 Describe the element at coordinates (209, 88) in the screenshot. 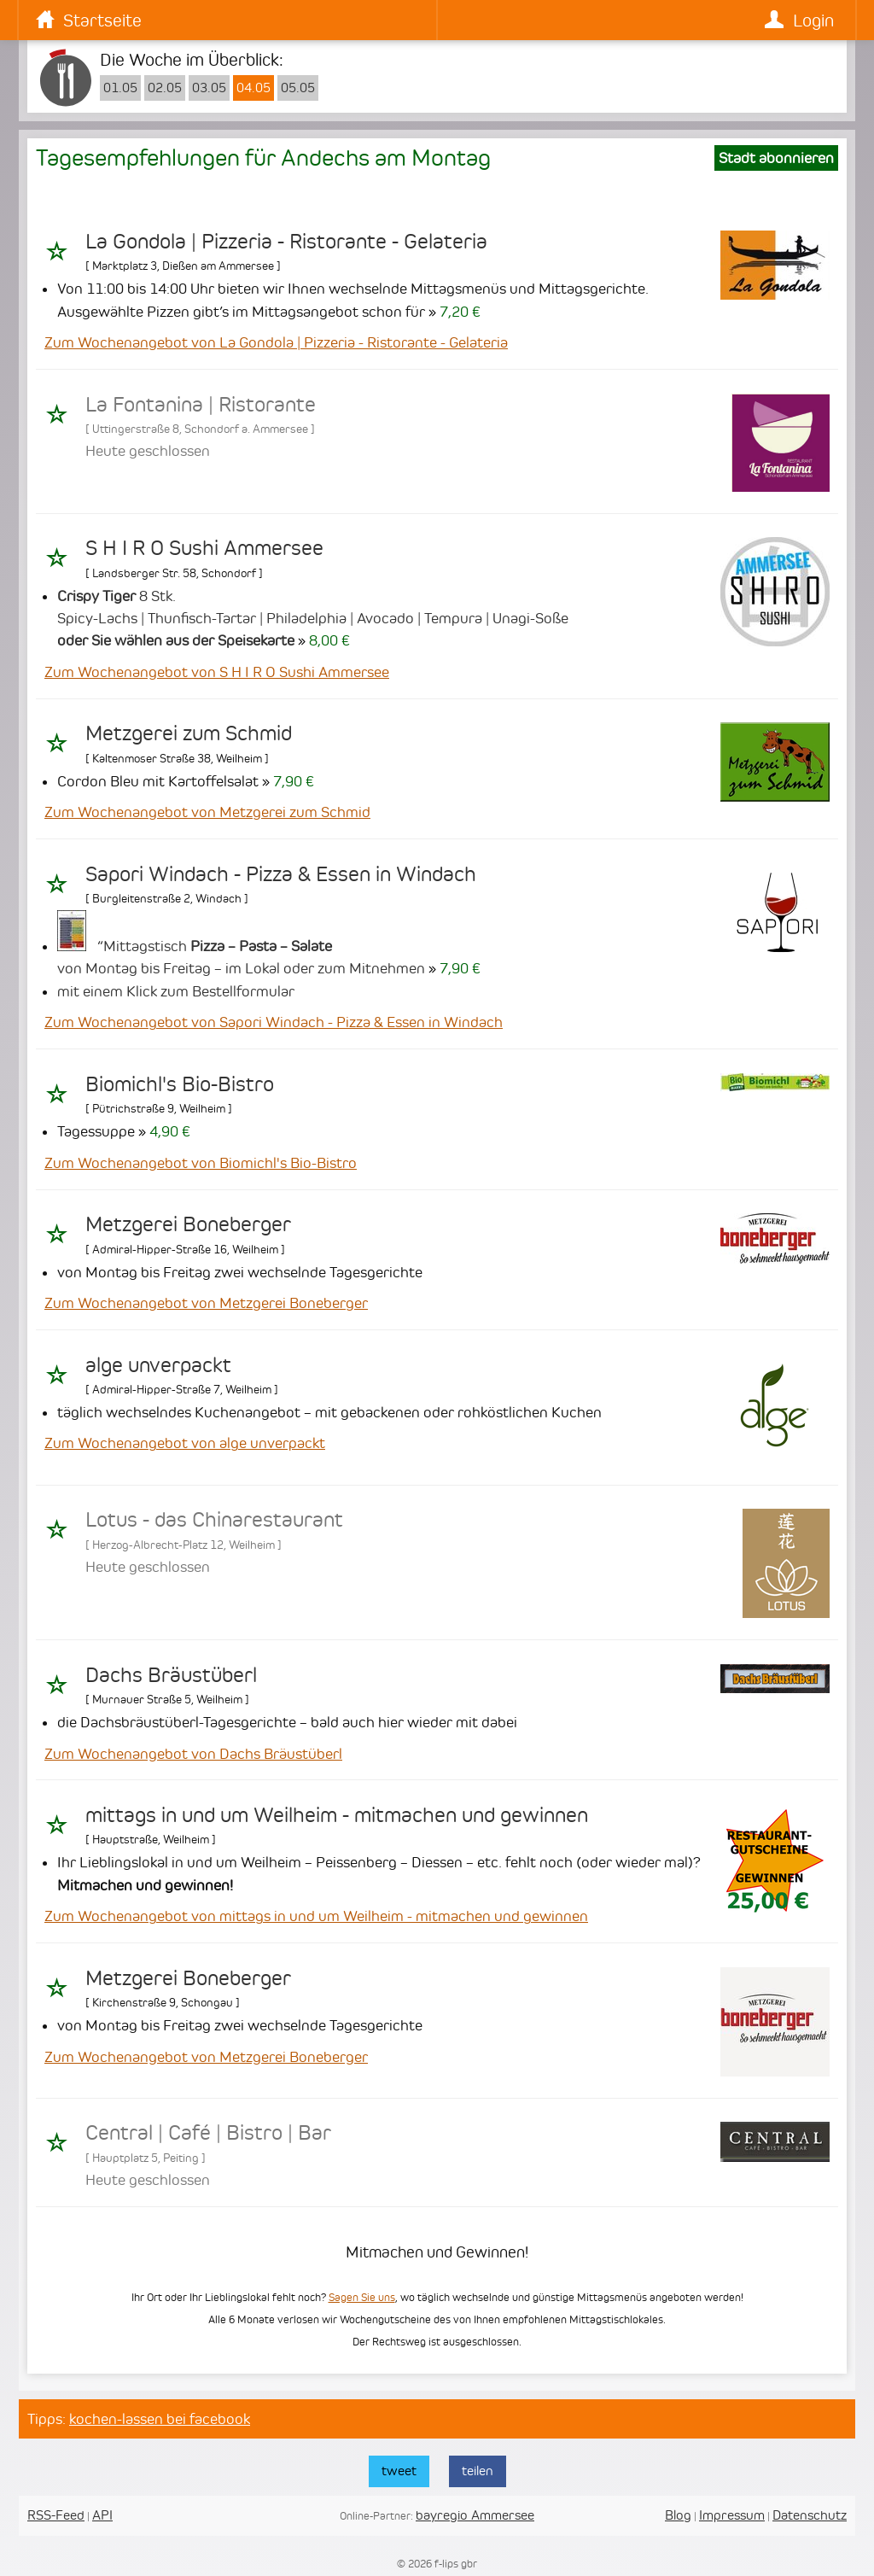

I see `03.05` at that location.